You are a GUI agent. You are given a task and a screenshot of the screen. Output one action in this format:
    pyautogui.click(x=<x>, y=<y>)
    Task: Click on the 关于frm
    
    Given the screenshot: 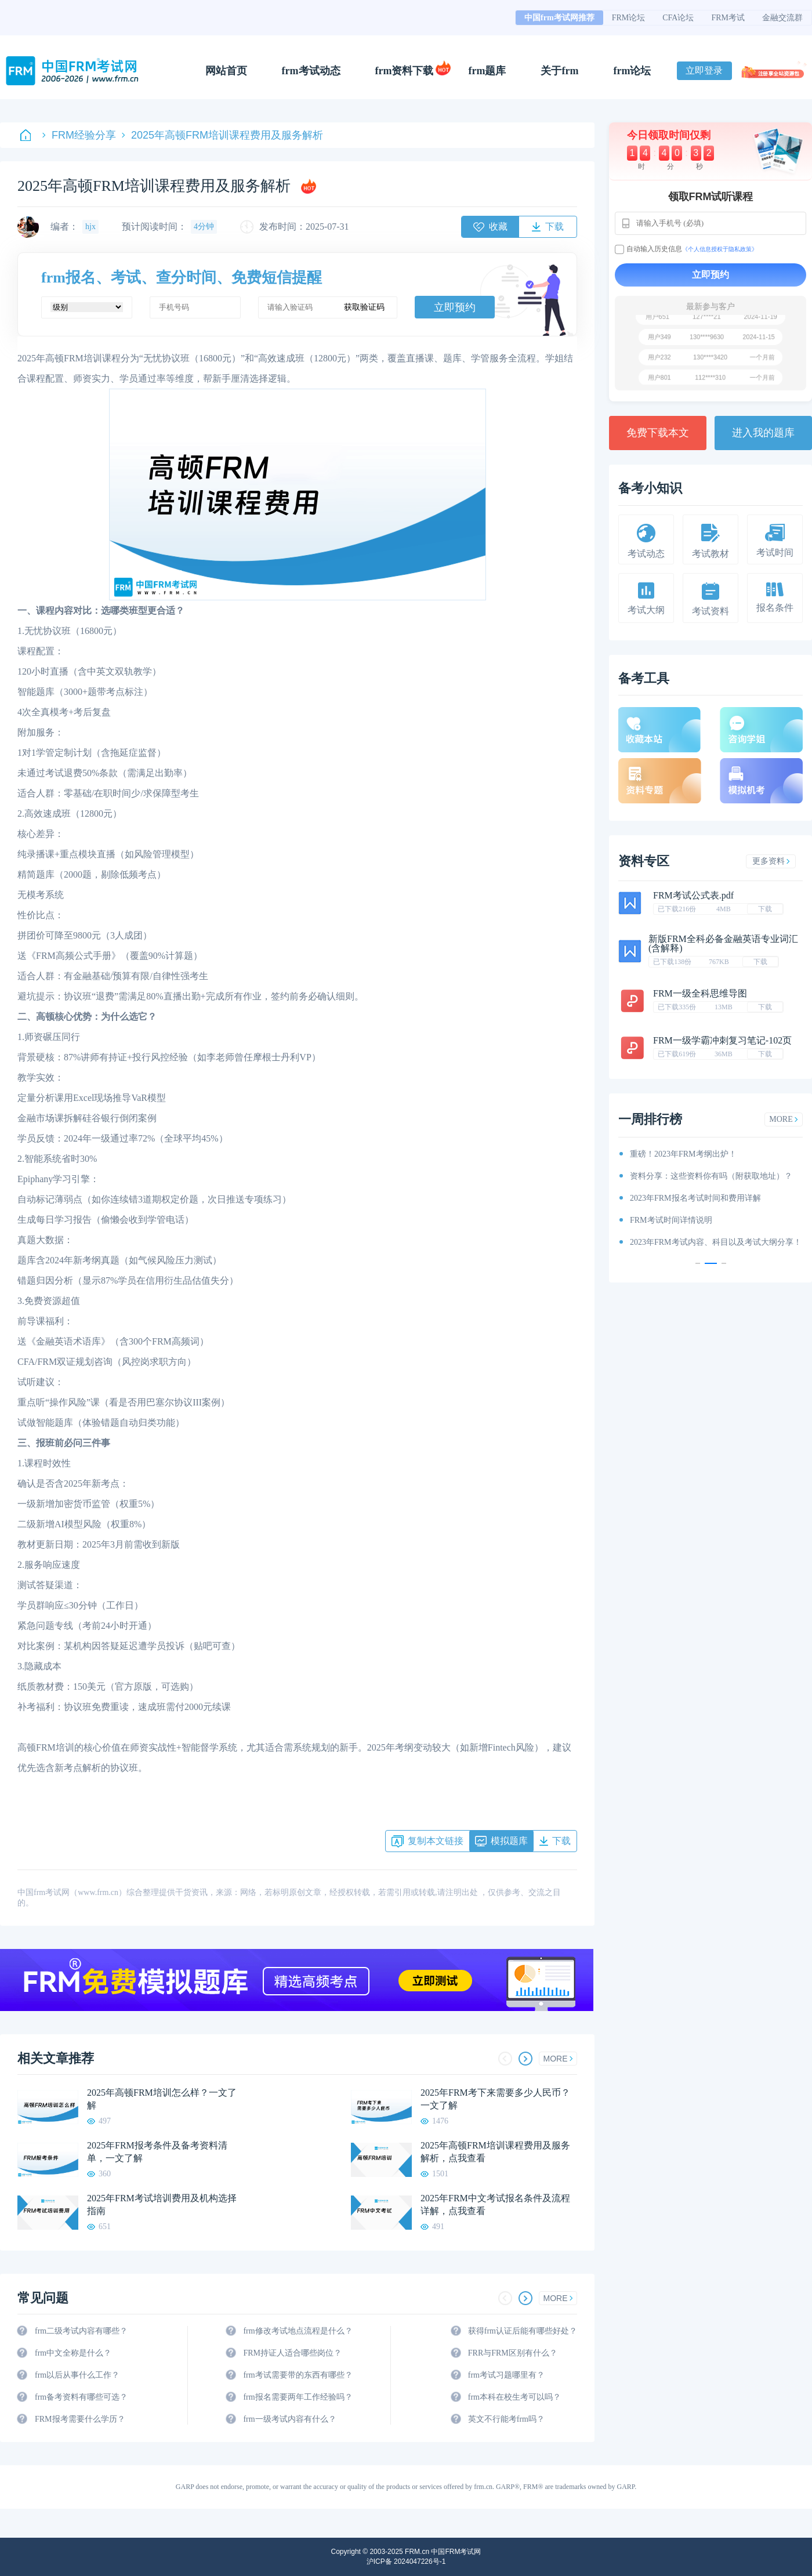 What is the action you would take?
    pyautogui.click(x=559, y=71)
    